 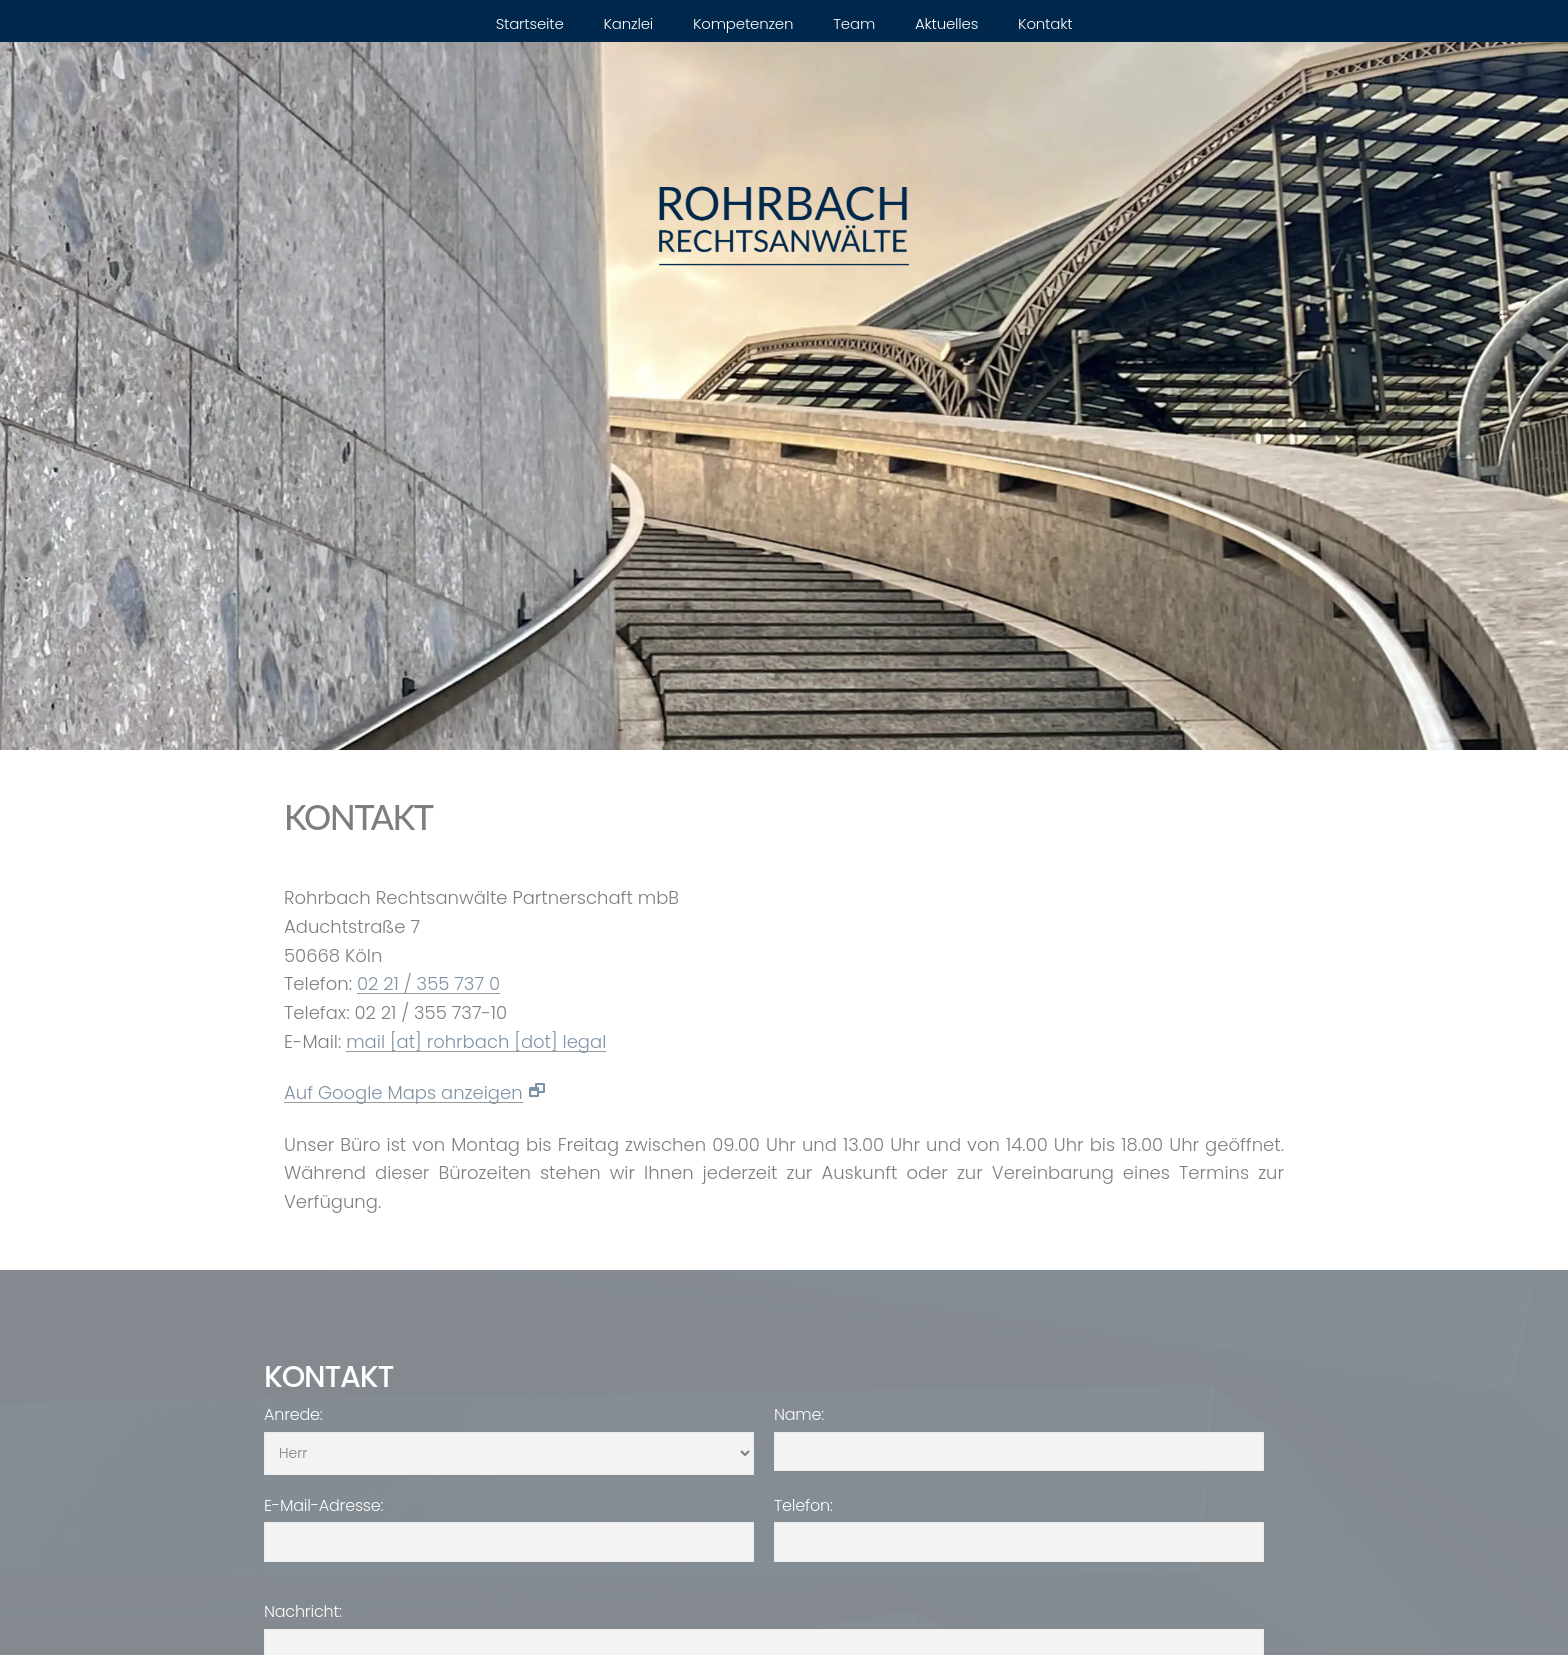 What do you see at coordinates (803, 1506) in the screenshot?
I see `Telefon:` at bounding box center [803, 1506].